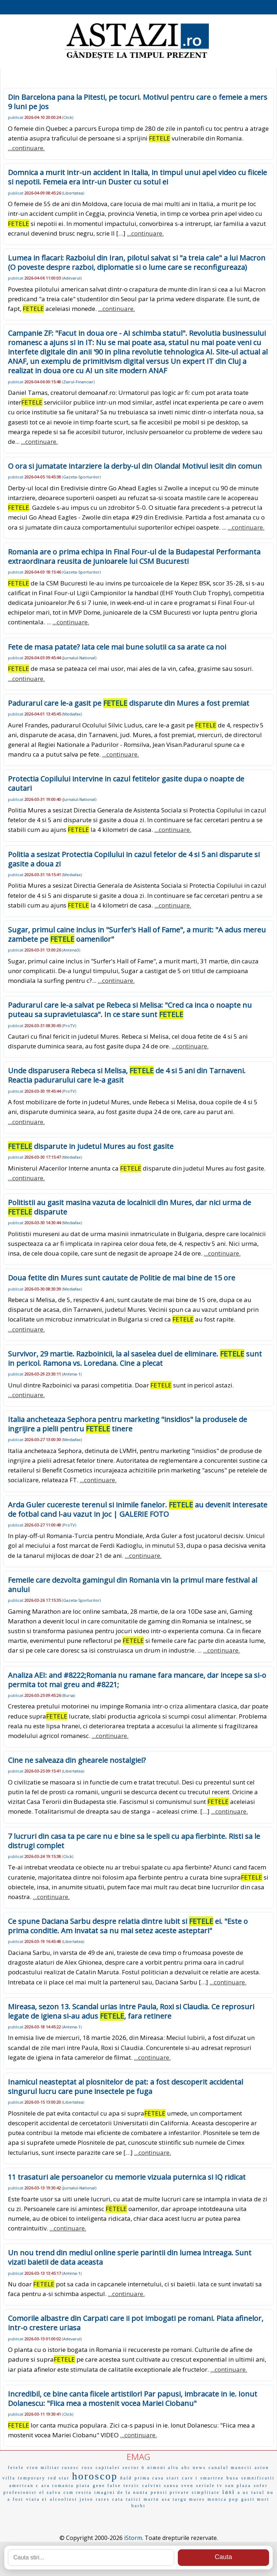  Describe the element at coordinates (258, 2478) in the screenshot. I see `semnificatii` at that location.